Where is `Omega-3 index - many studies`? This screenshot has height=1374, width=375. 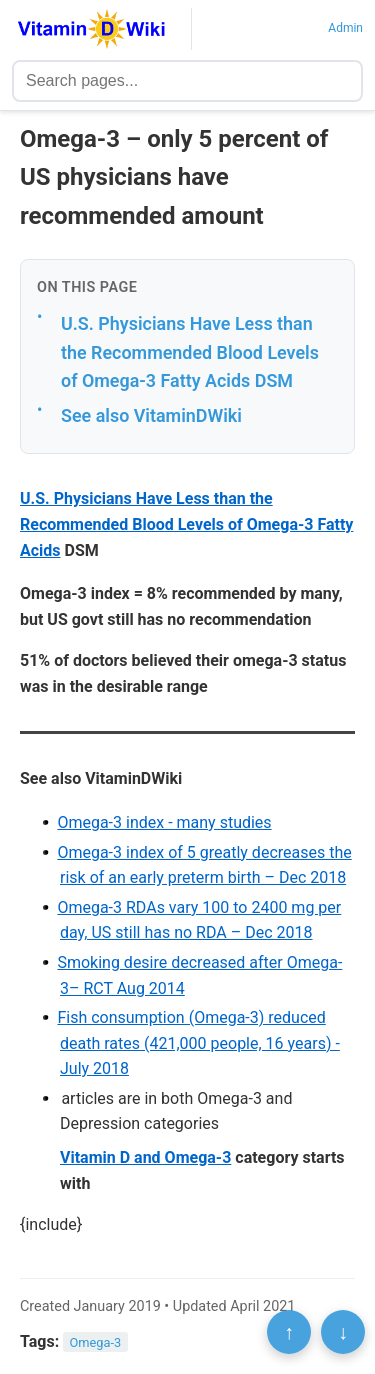 Omega-3 index - many studies is located at coordinates (164, 822).